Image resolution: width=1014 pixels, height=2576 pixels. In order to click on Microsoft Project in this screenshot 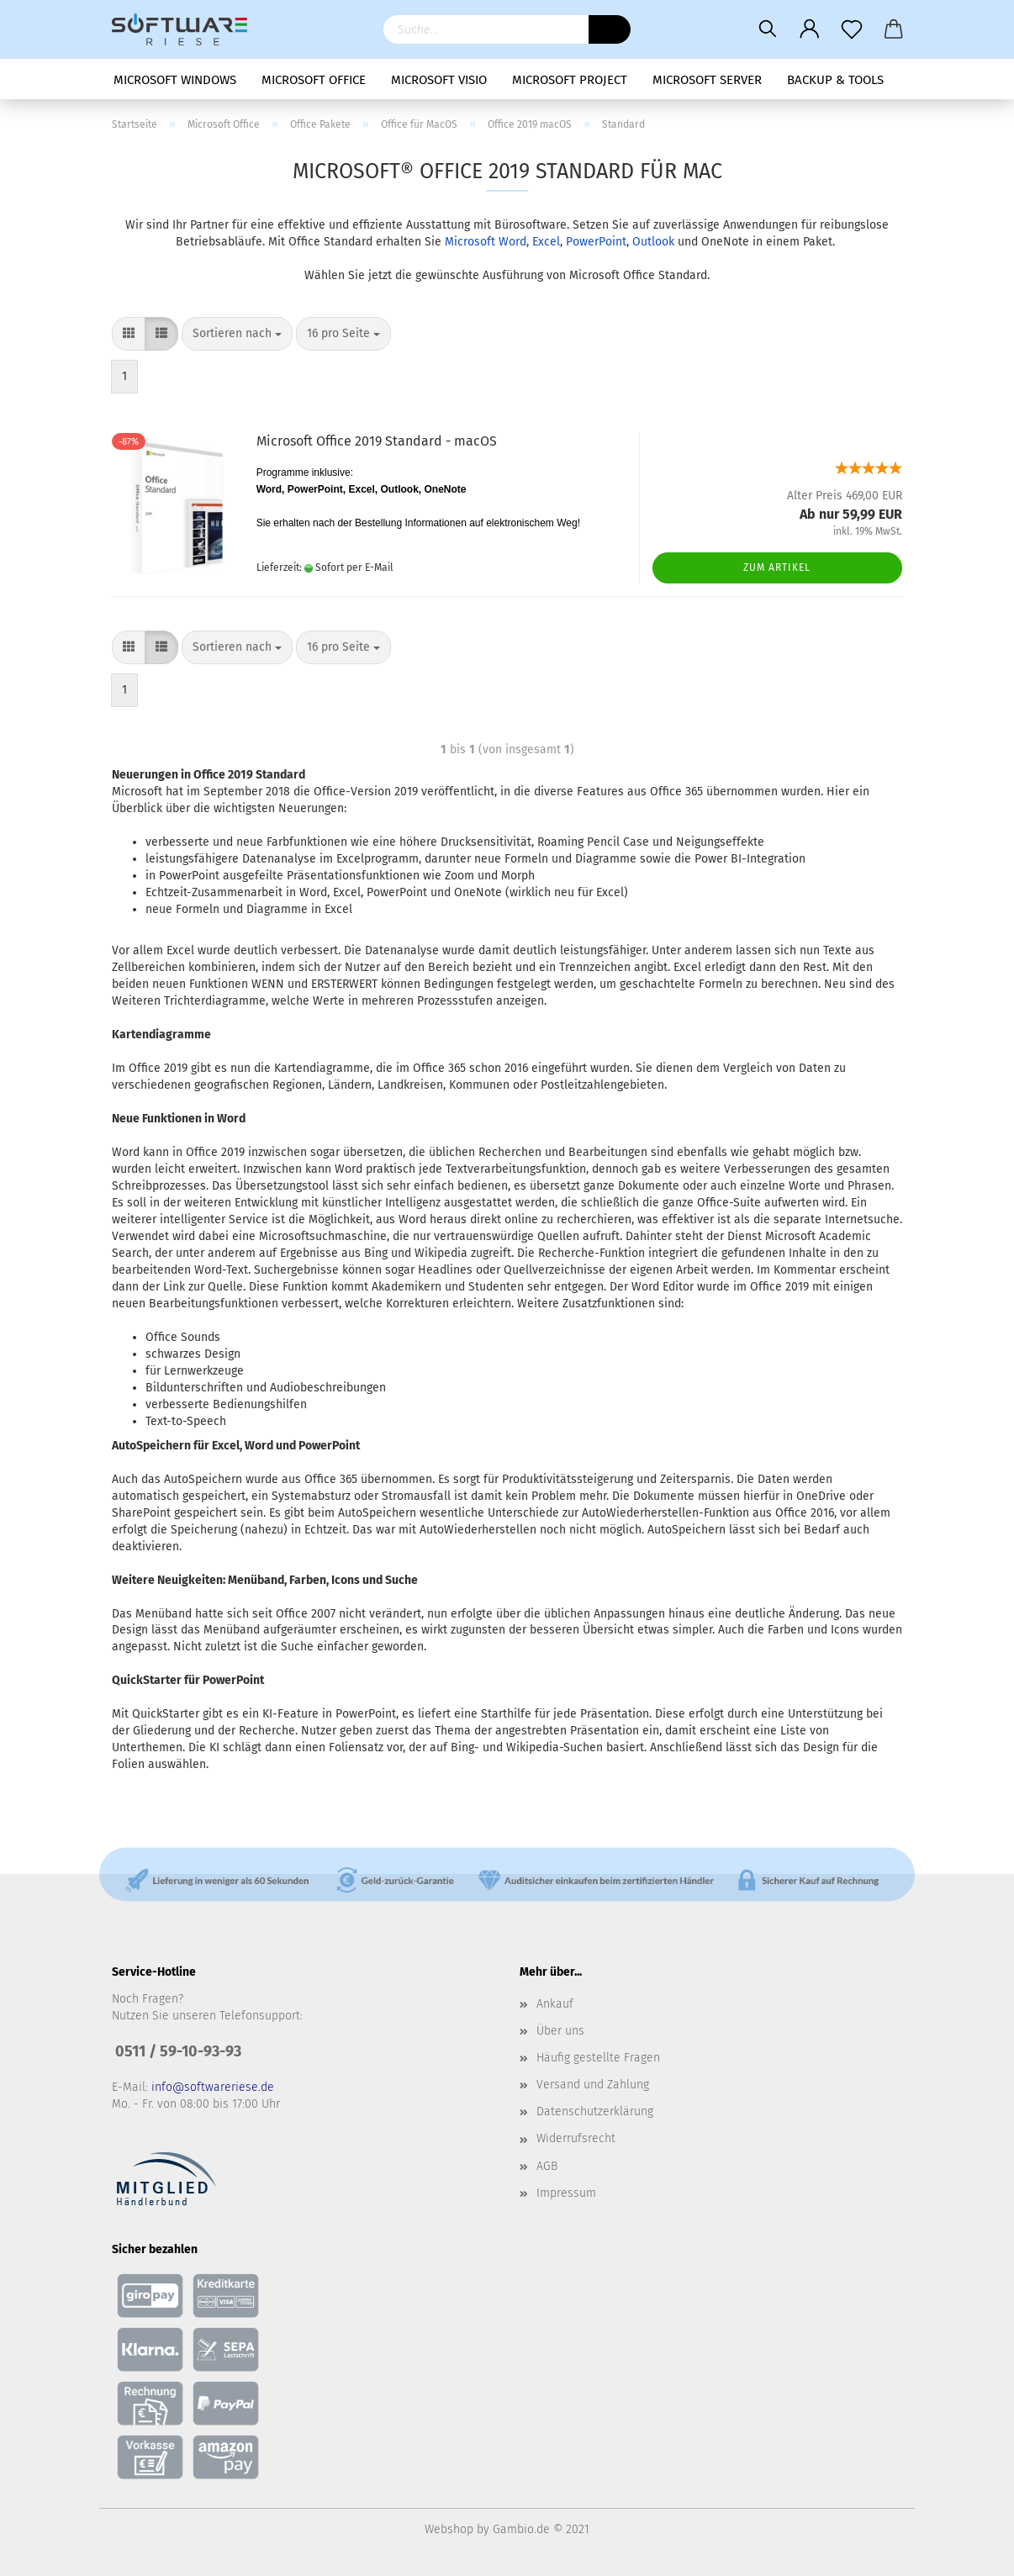, I will do `click(569, 79)`.